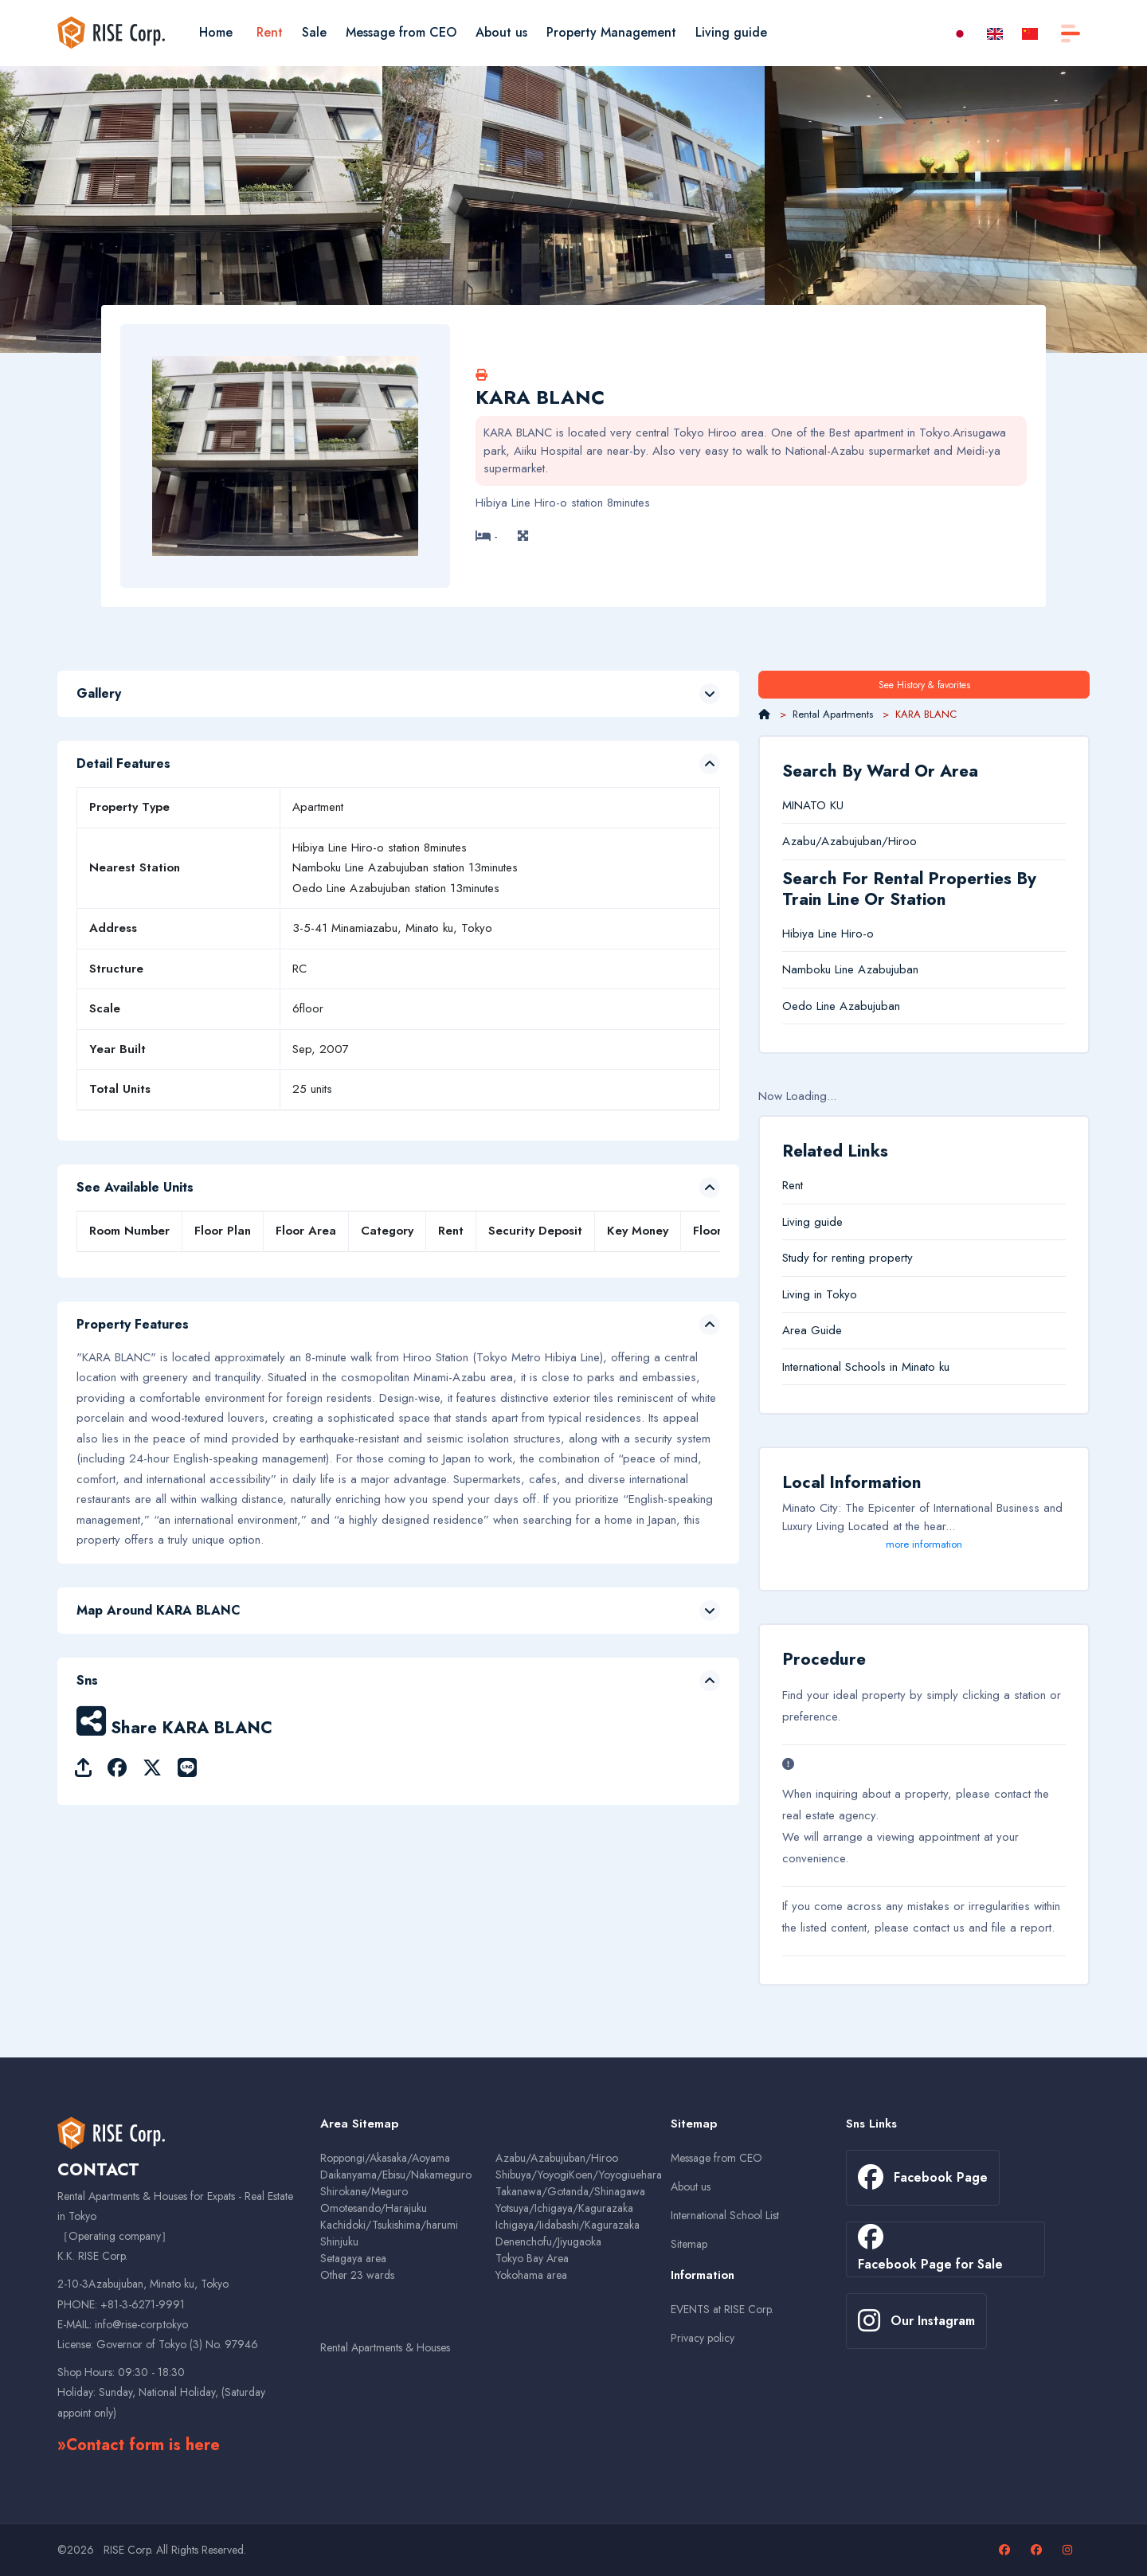  What do you see at coordinates (339, 2241) in the screenshot?
I see `Shinjuku` at bounding box center [339, 2241].